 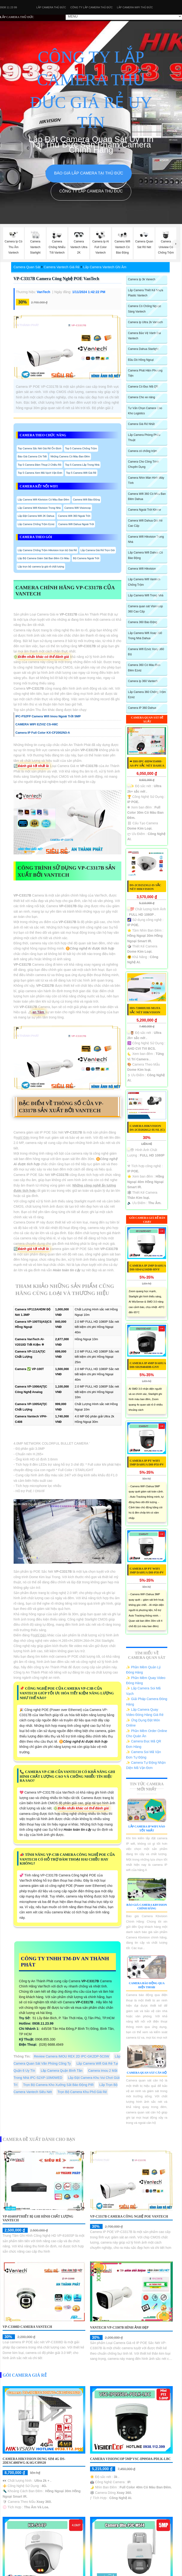 I want to click on Camera Ngoài Trời Kbone, so click(x=144, y=509).